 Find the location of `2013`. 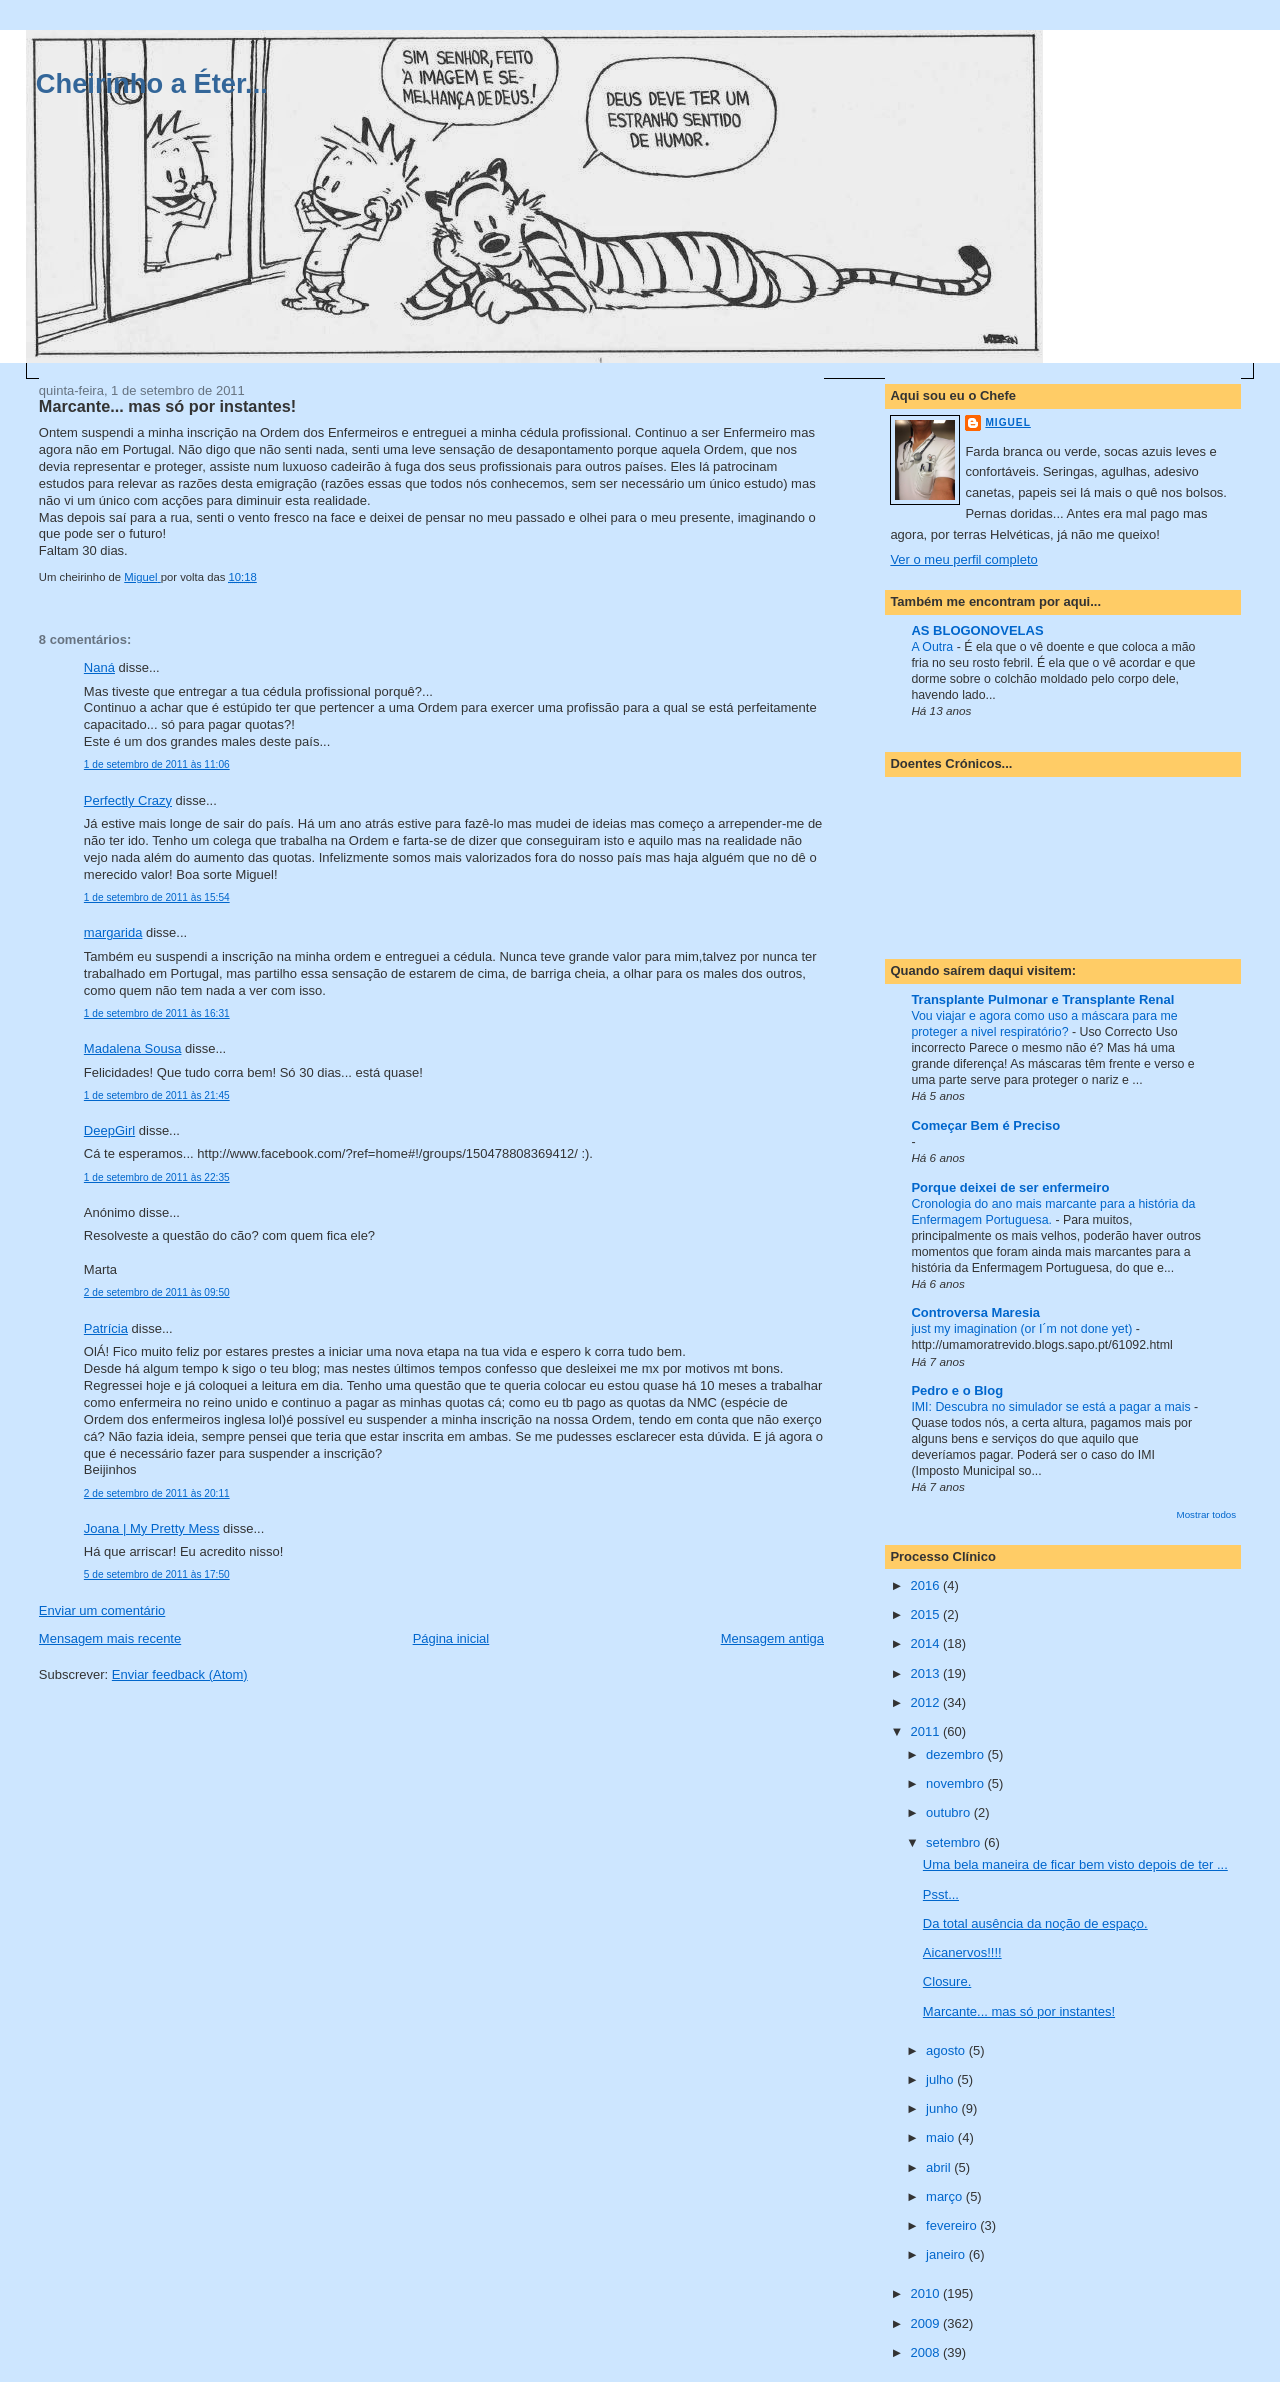

2013 is located at coordinates (926, 1673).